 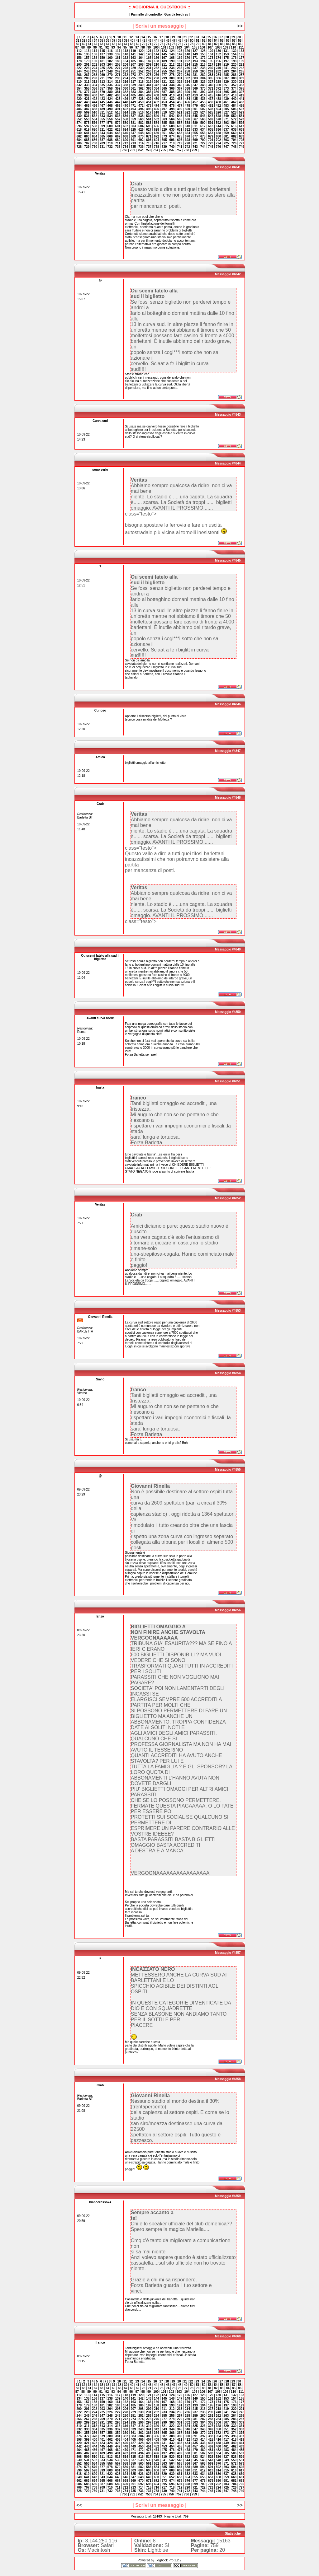 I want to click on 531, so click(x=86, y=116).